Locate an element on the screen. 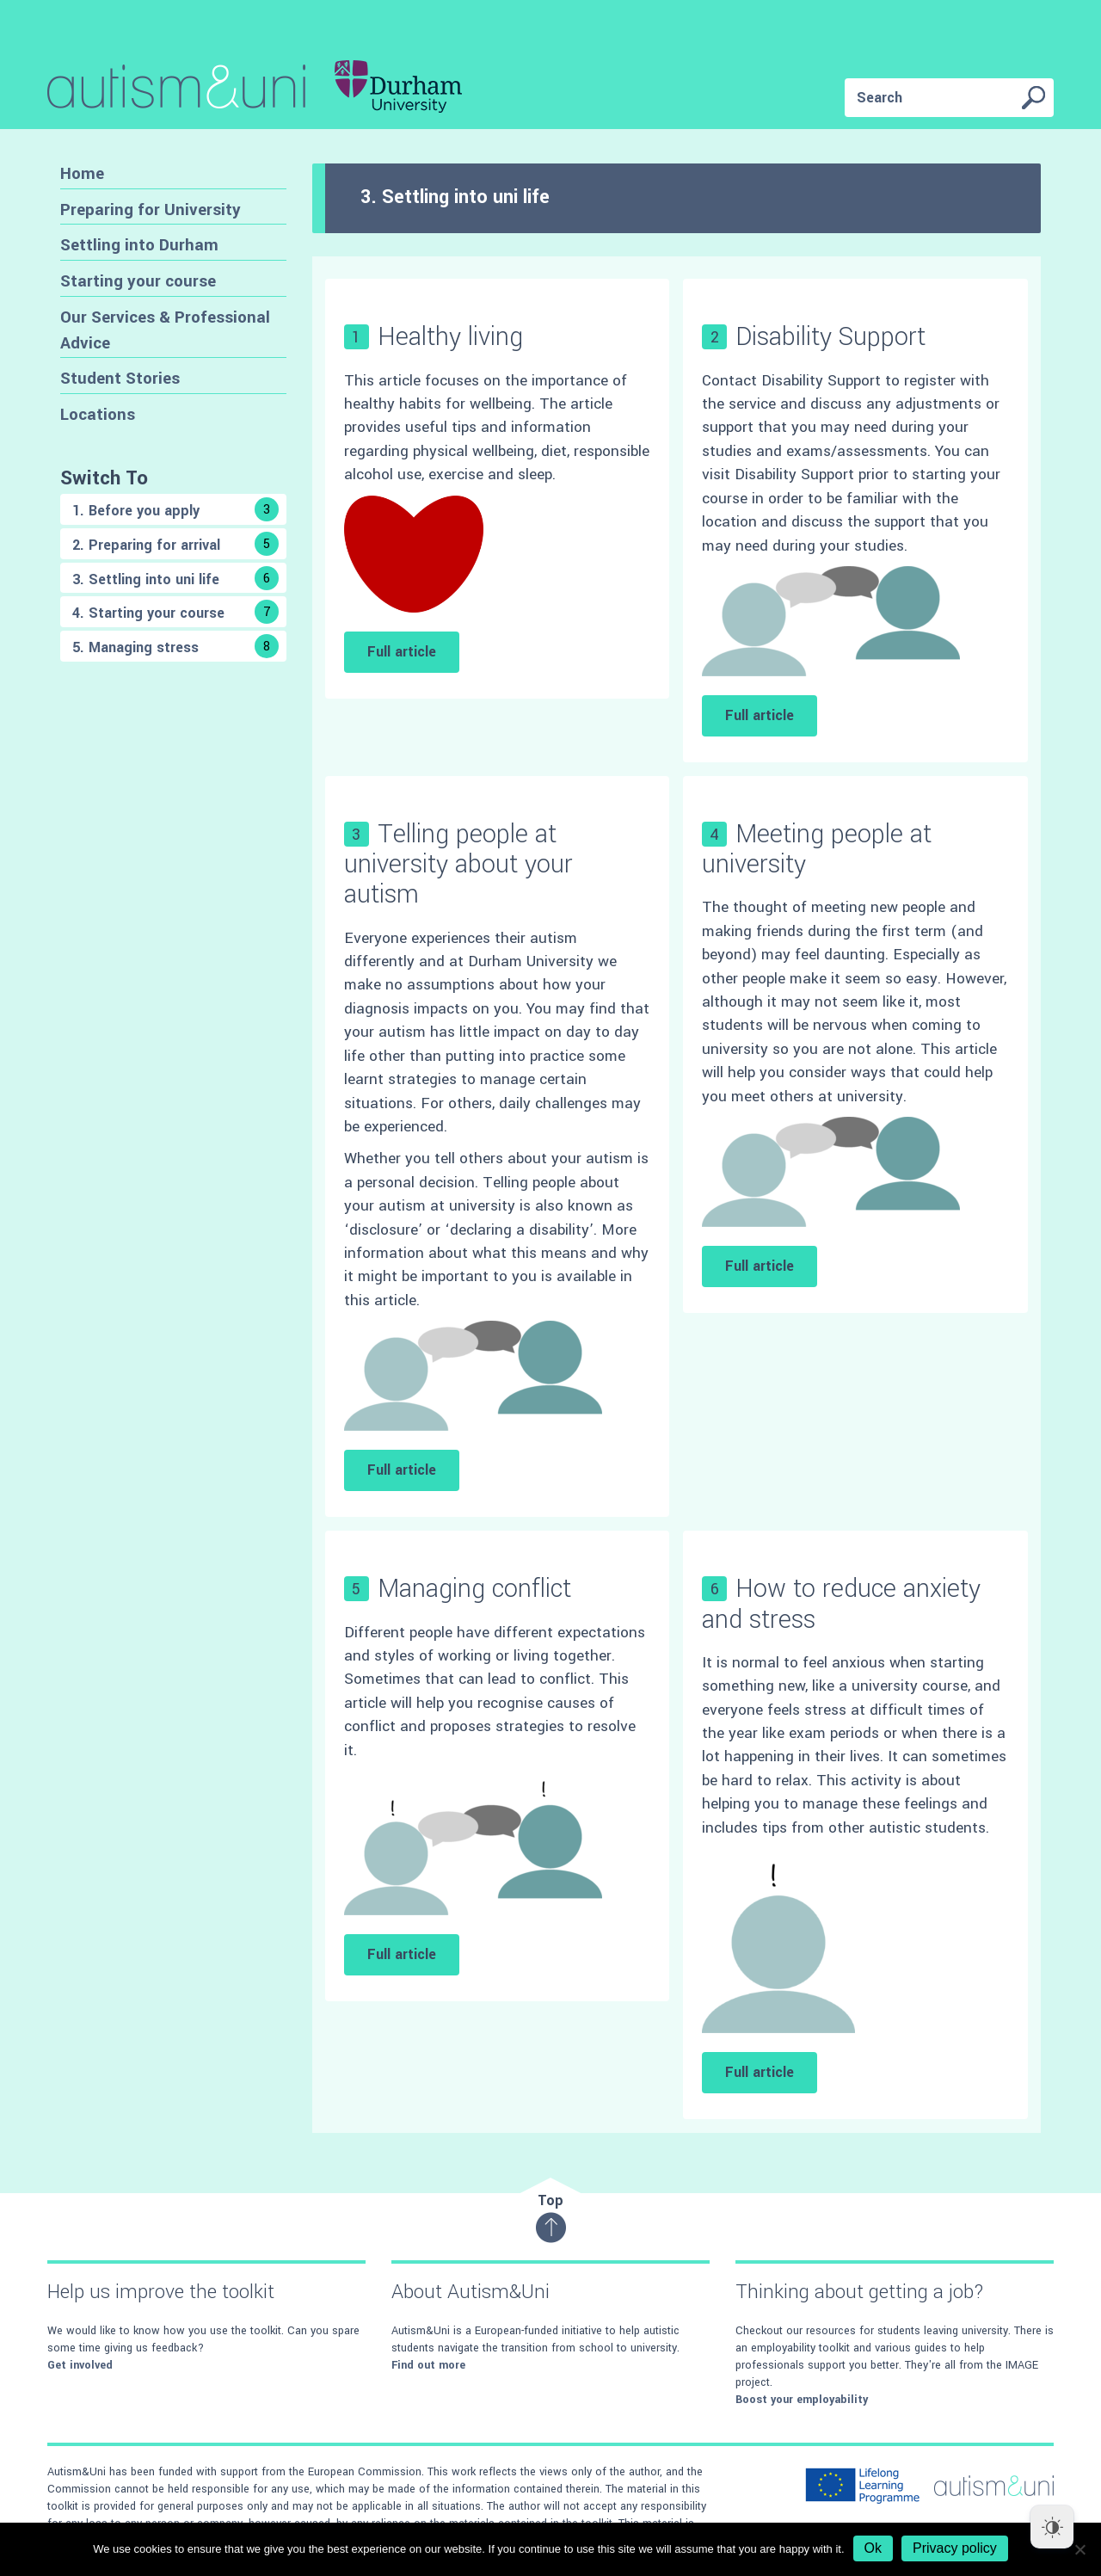 This screenshot has width=1101, height=2576. Managing conflict is located at coordinates (474, 1588).